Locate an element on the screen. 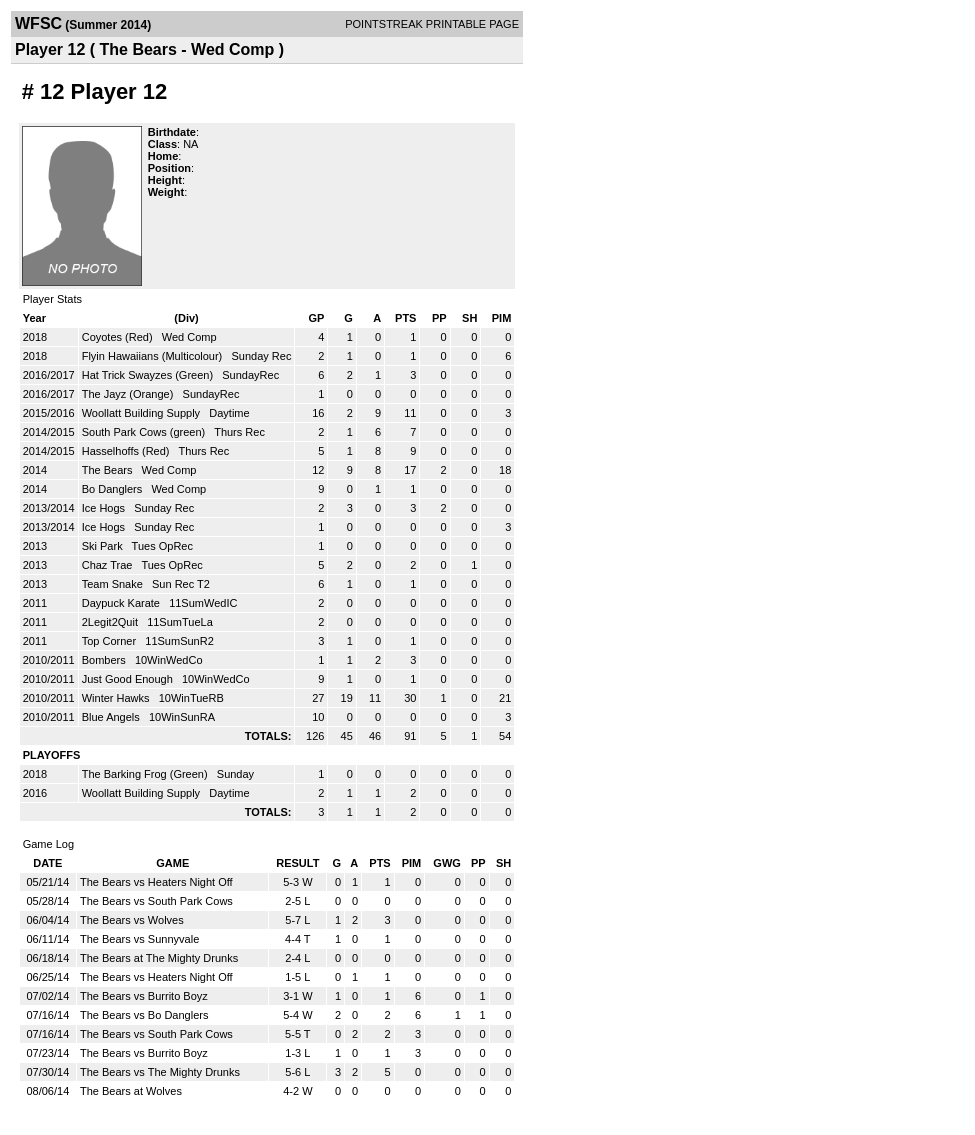  Ski Park is located at coordinates (104, 546).